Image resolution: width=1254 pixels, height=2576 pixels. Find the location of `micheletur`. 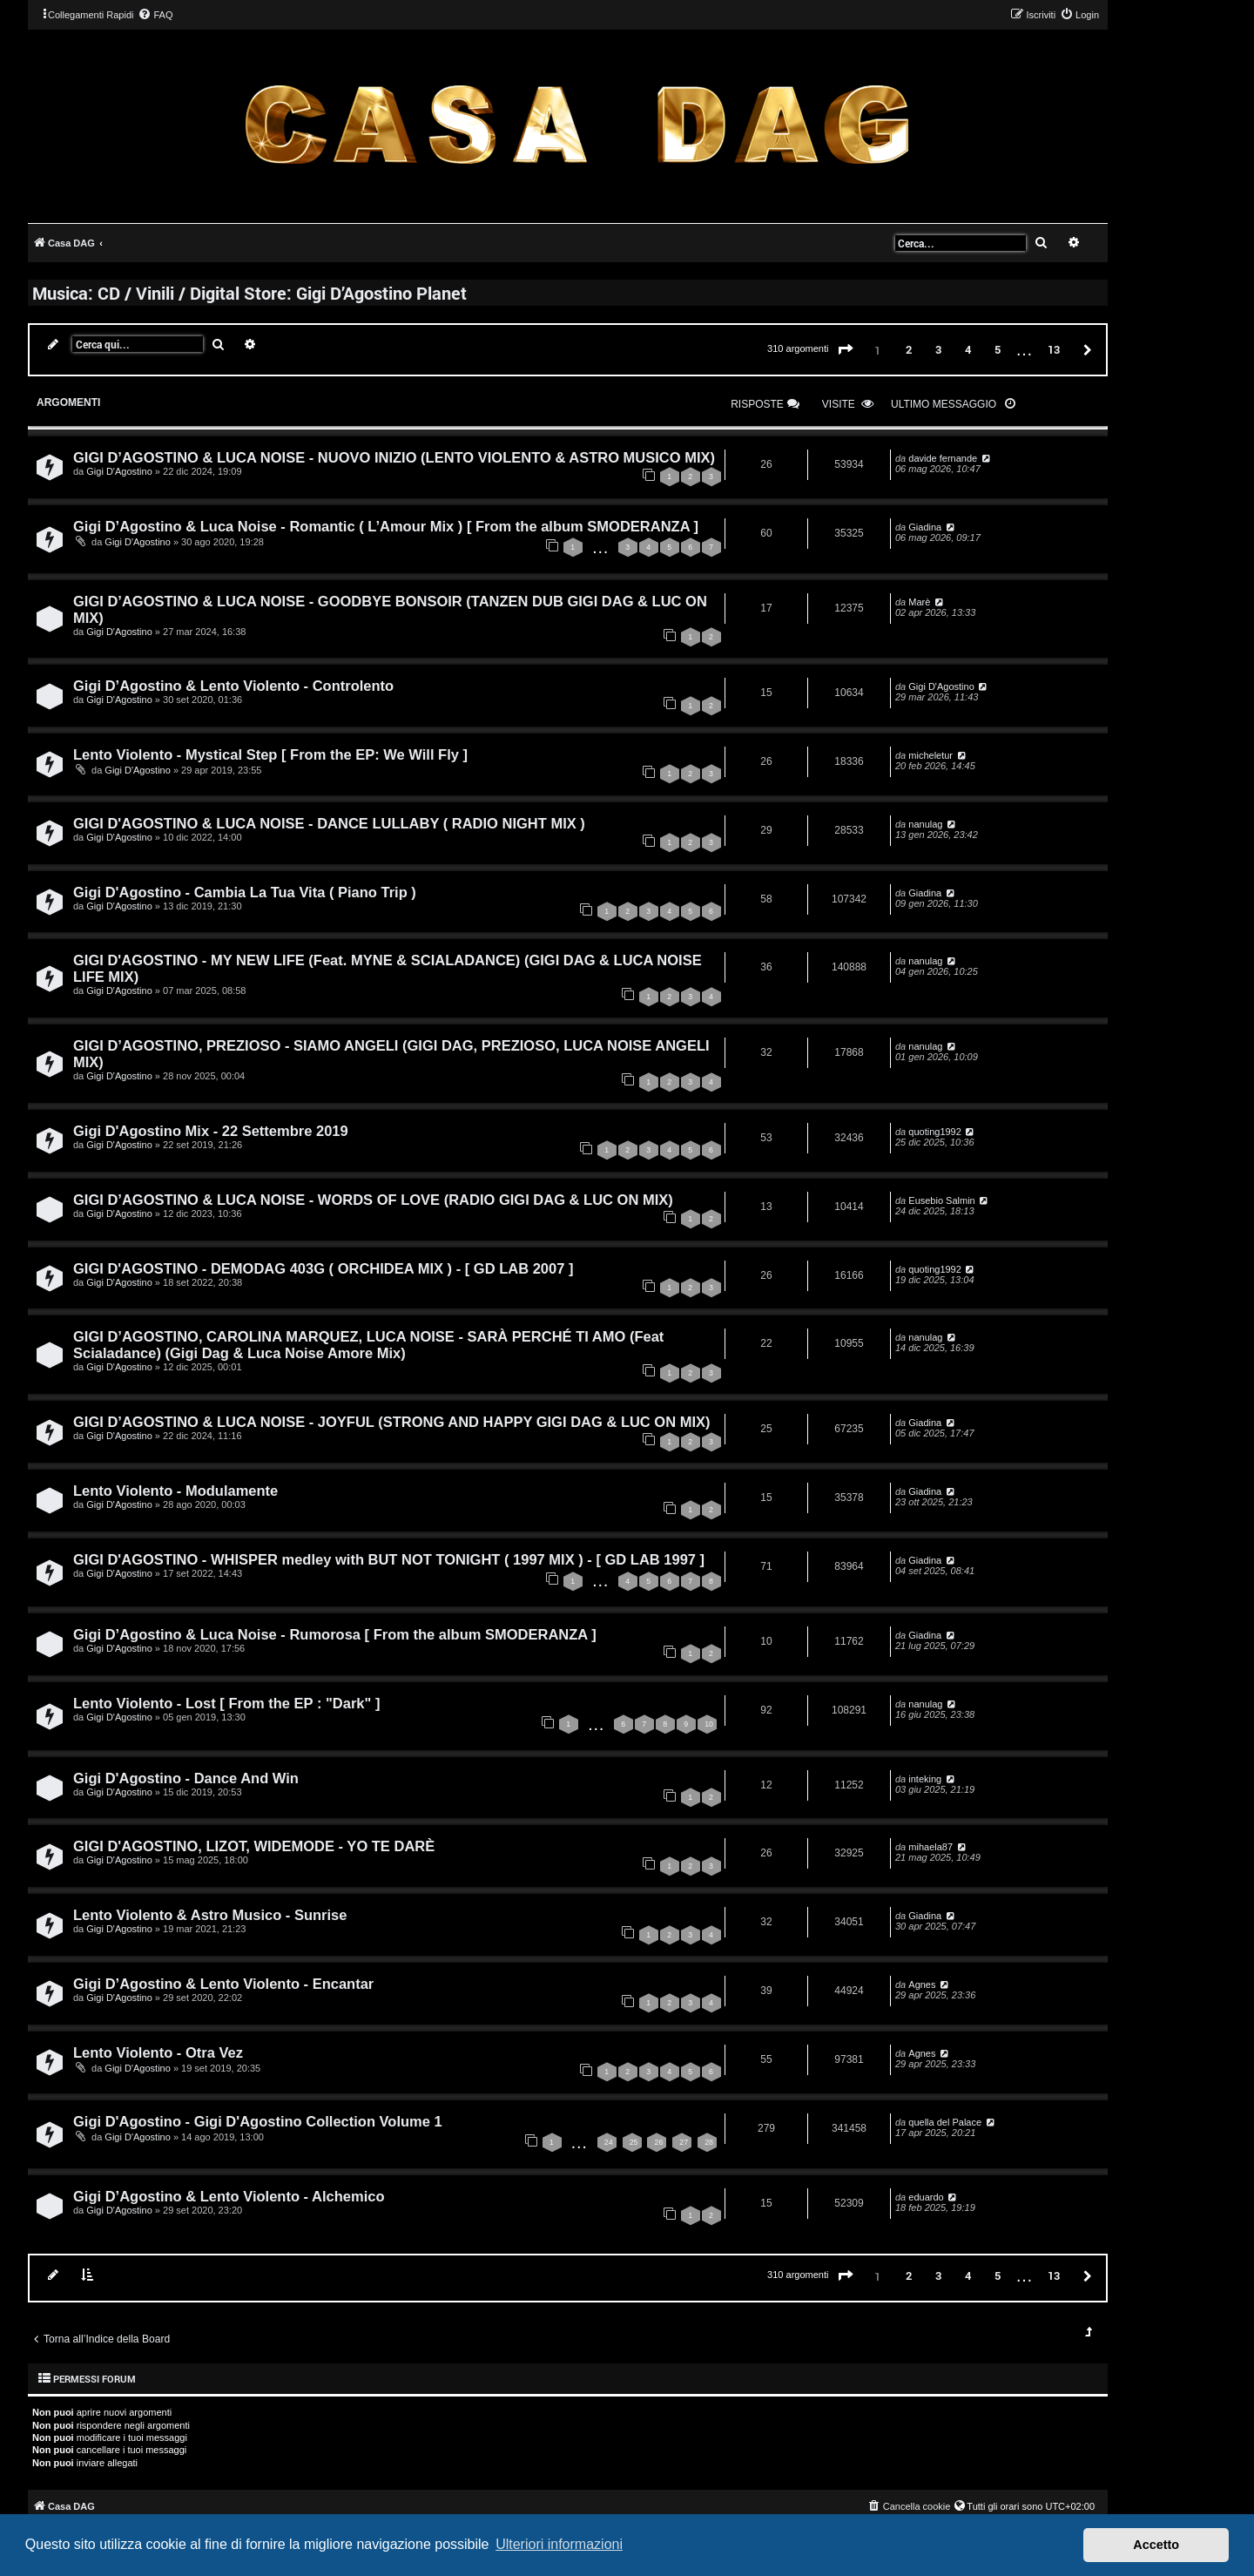

micheletur is located at coordinates (930, 755).